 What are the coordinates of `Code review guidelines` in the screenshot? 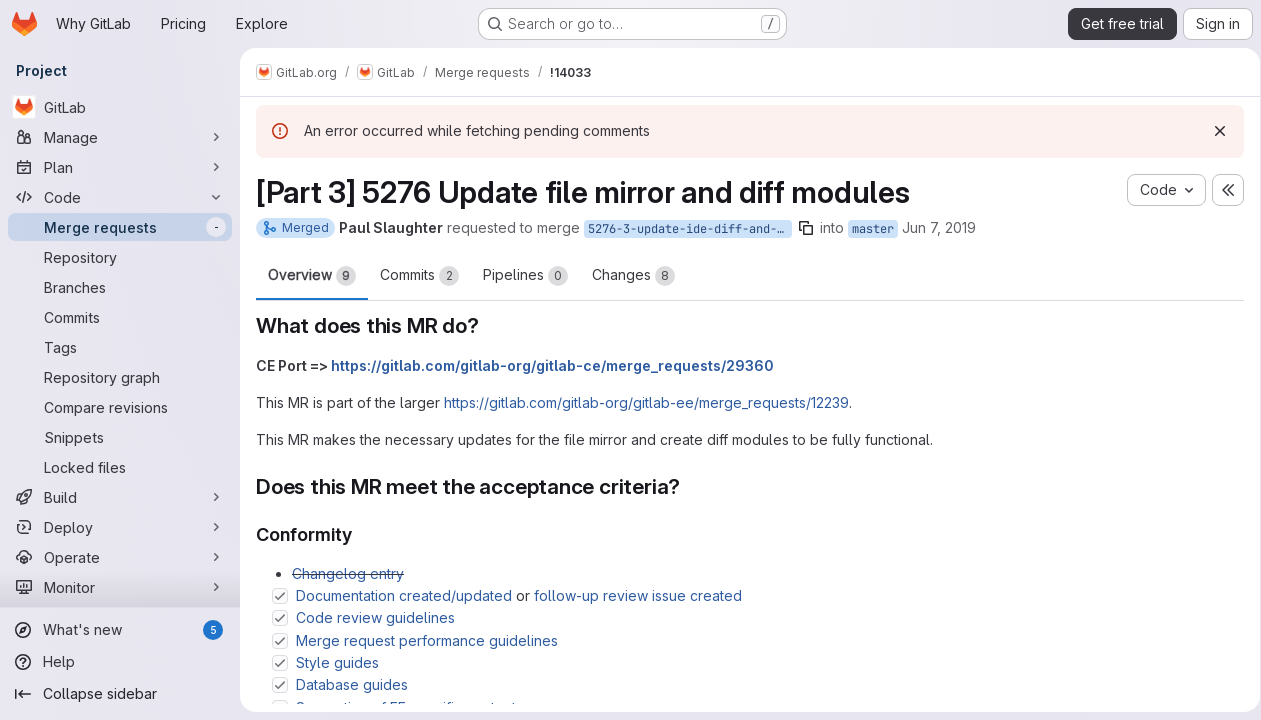 It's located at (375, 617).